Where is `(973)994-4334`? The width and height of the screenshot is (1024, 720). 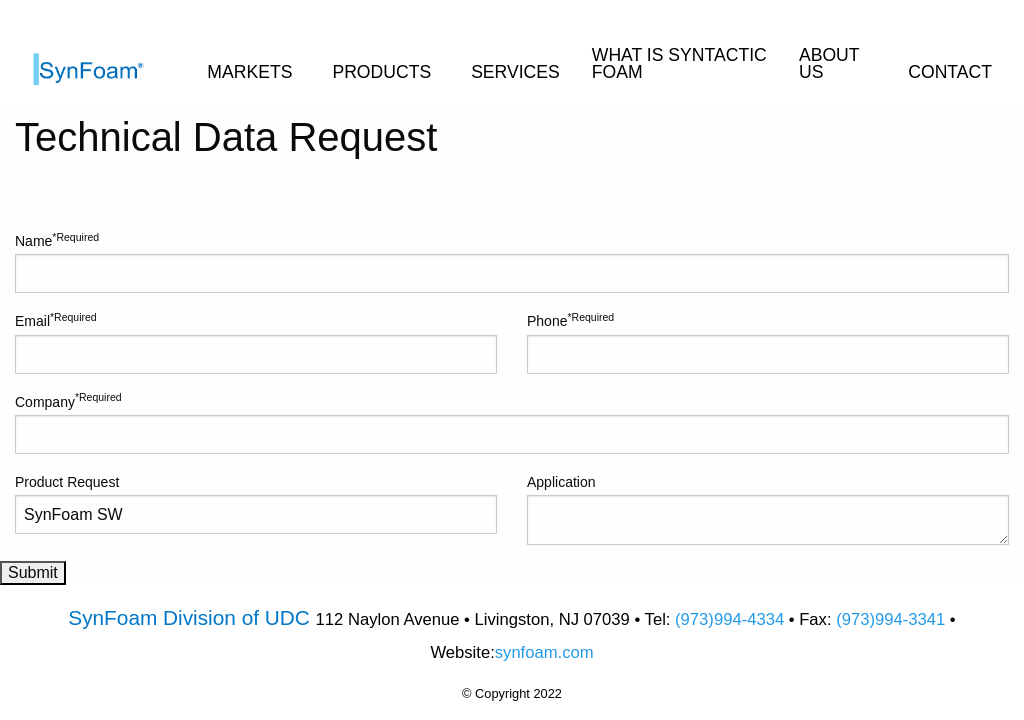 (973)994-4334 is located at coordinates (729, 619).